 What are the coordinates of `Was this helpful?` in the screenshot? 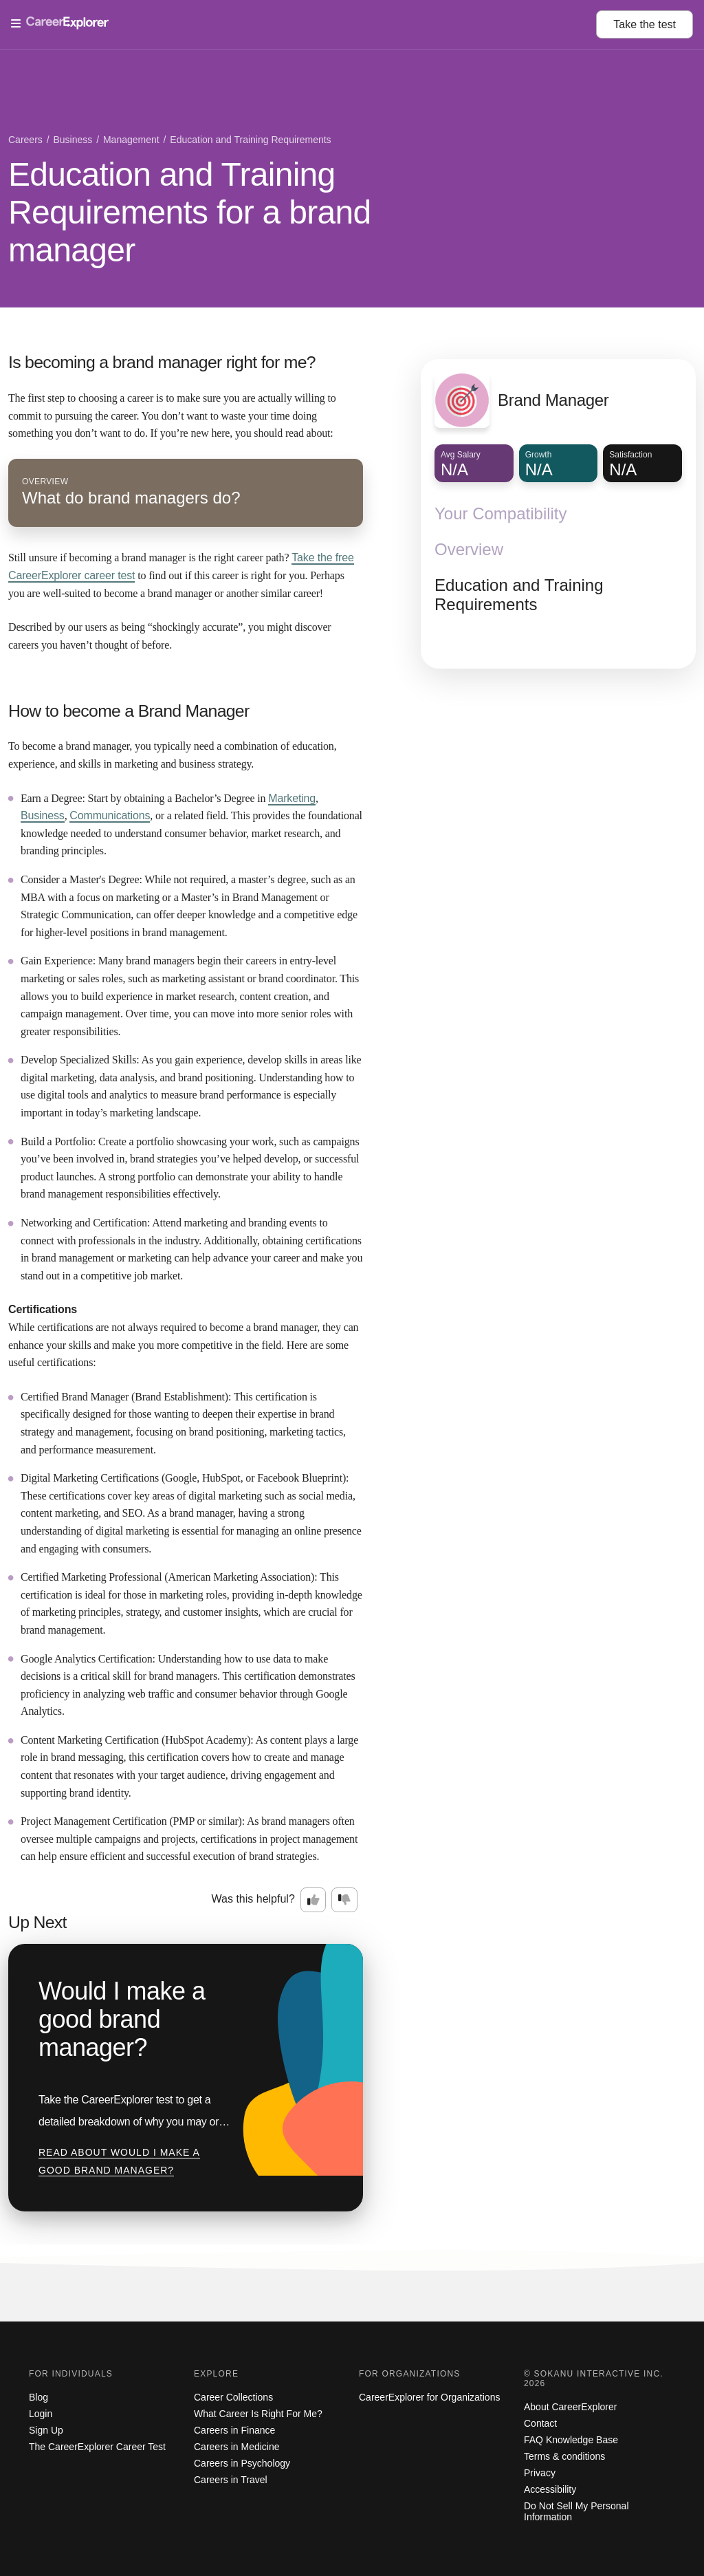 It's located at (253, 1899).